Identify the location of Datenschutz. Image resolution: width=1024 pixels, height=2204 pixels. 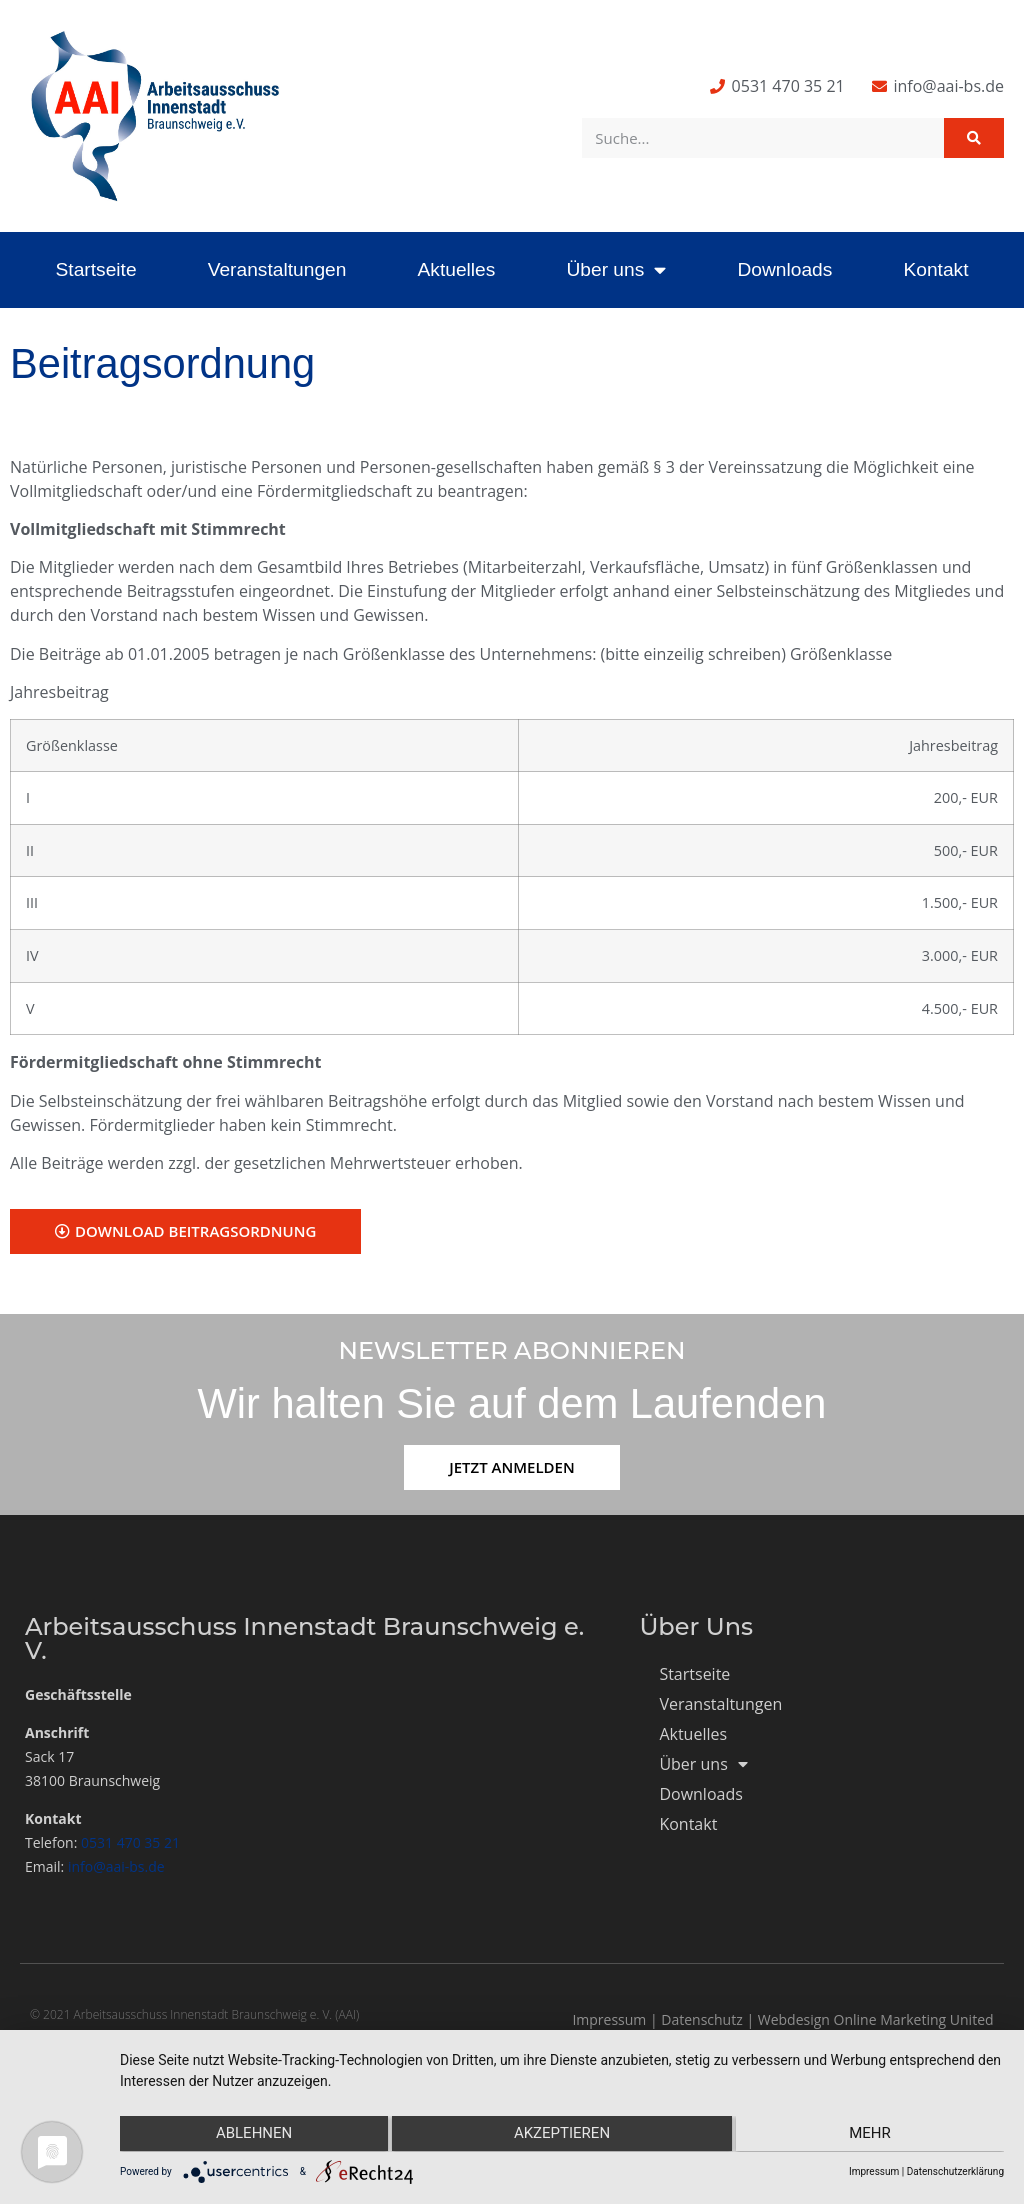
(701, 2019).